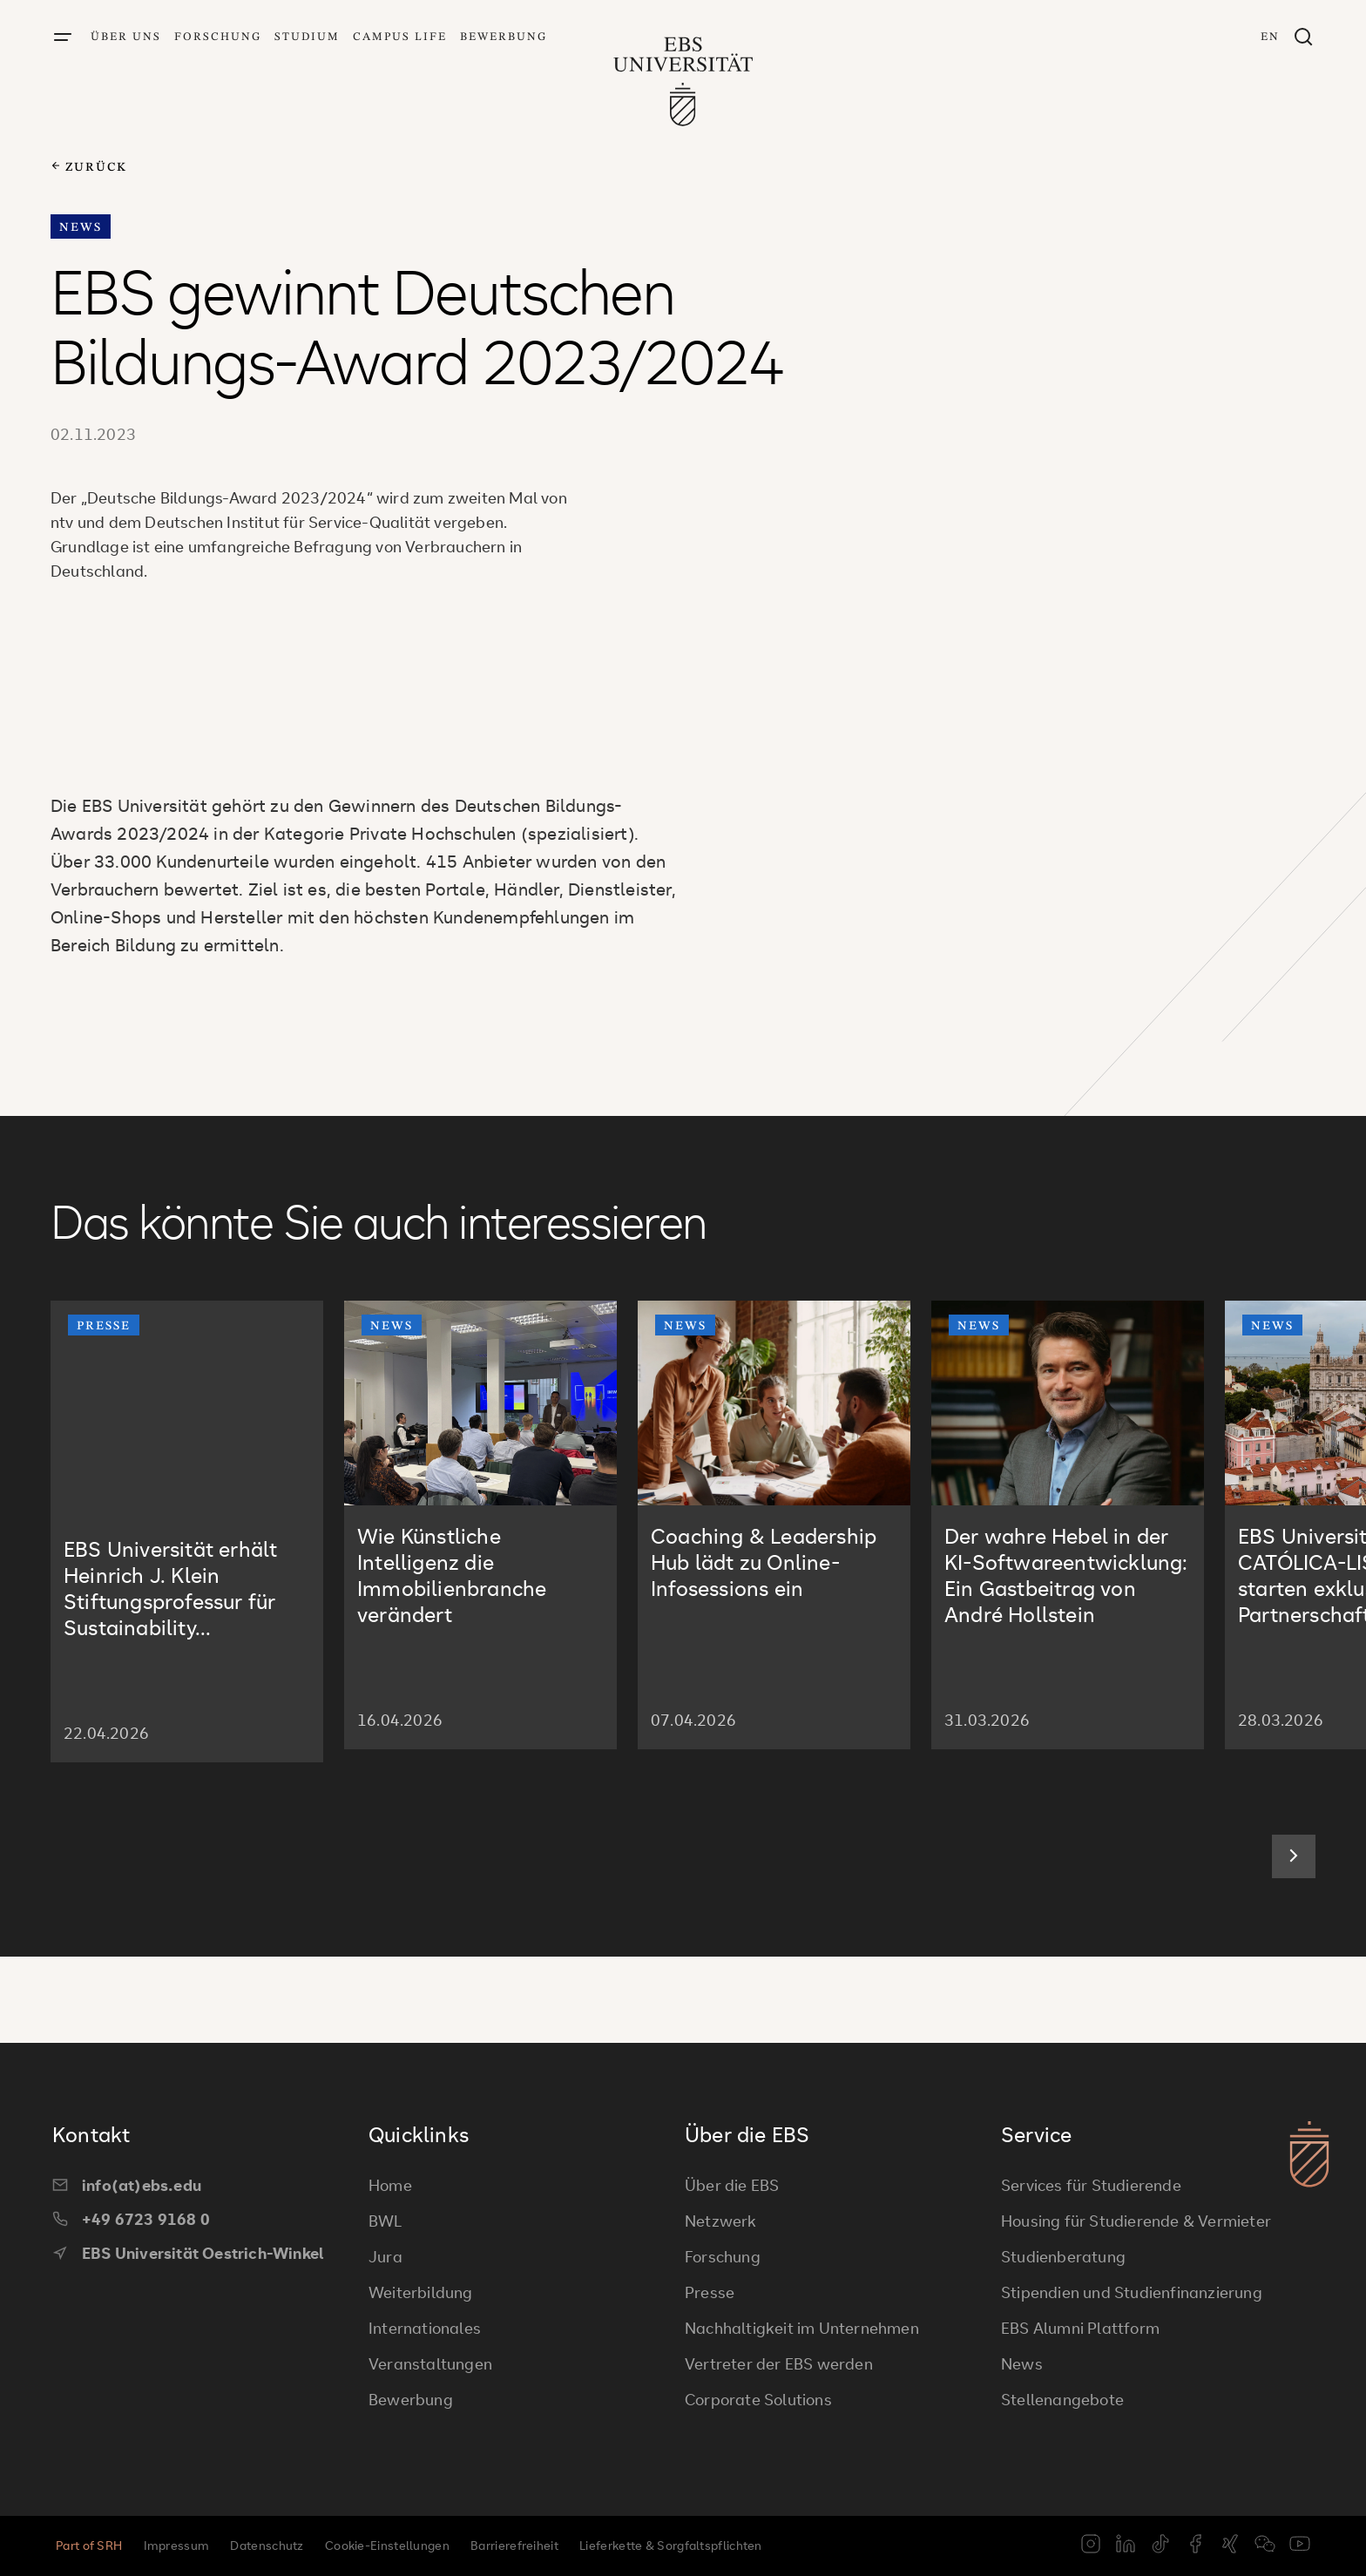 This screenshot has height=2576, width=1366. Describe the element at coordinates (266, 2545) in the screenshot. I see `Datenschutz` at that location.